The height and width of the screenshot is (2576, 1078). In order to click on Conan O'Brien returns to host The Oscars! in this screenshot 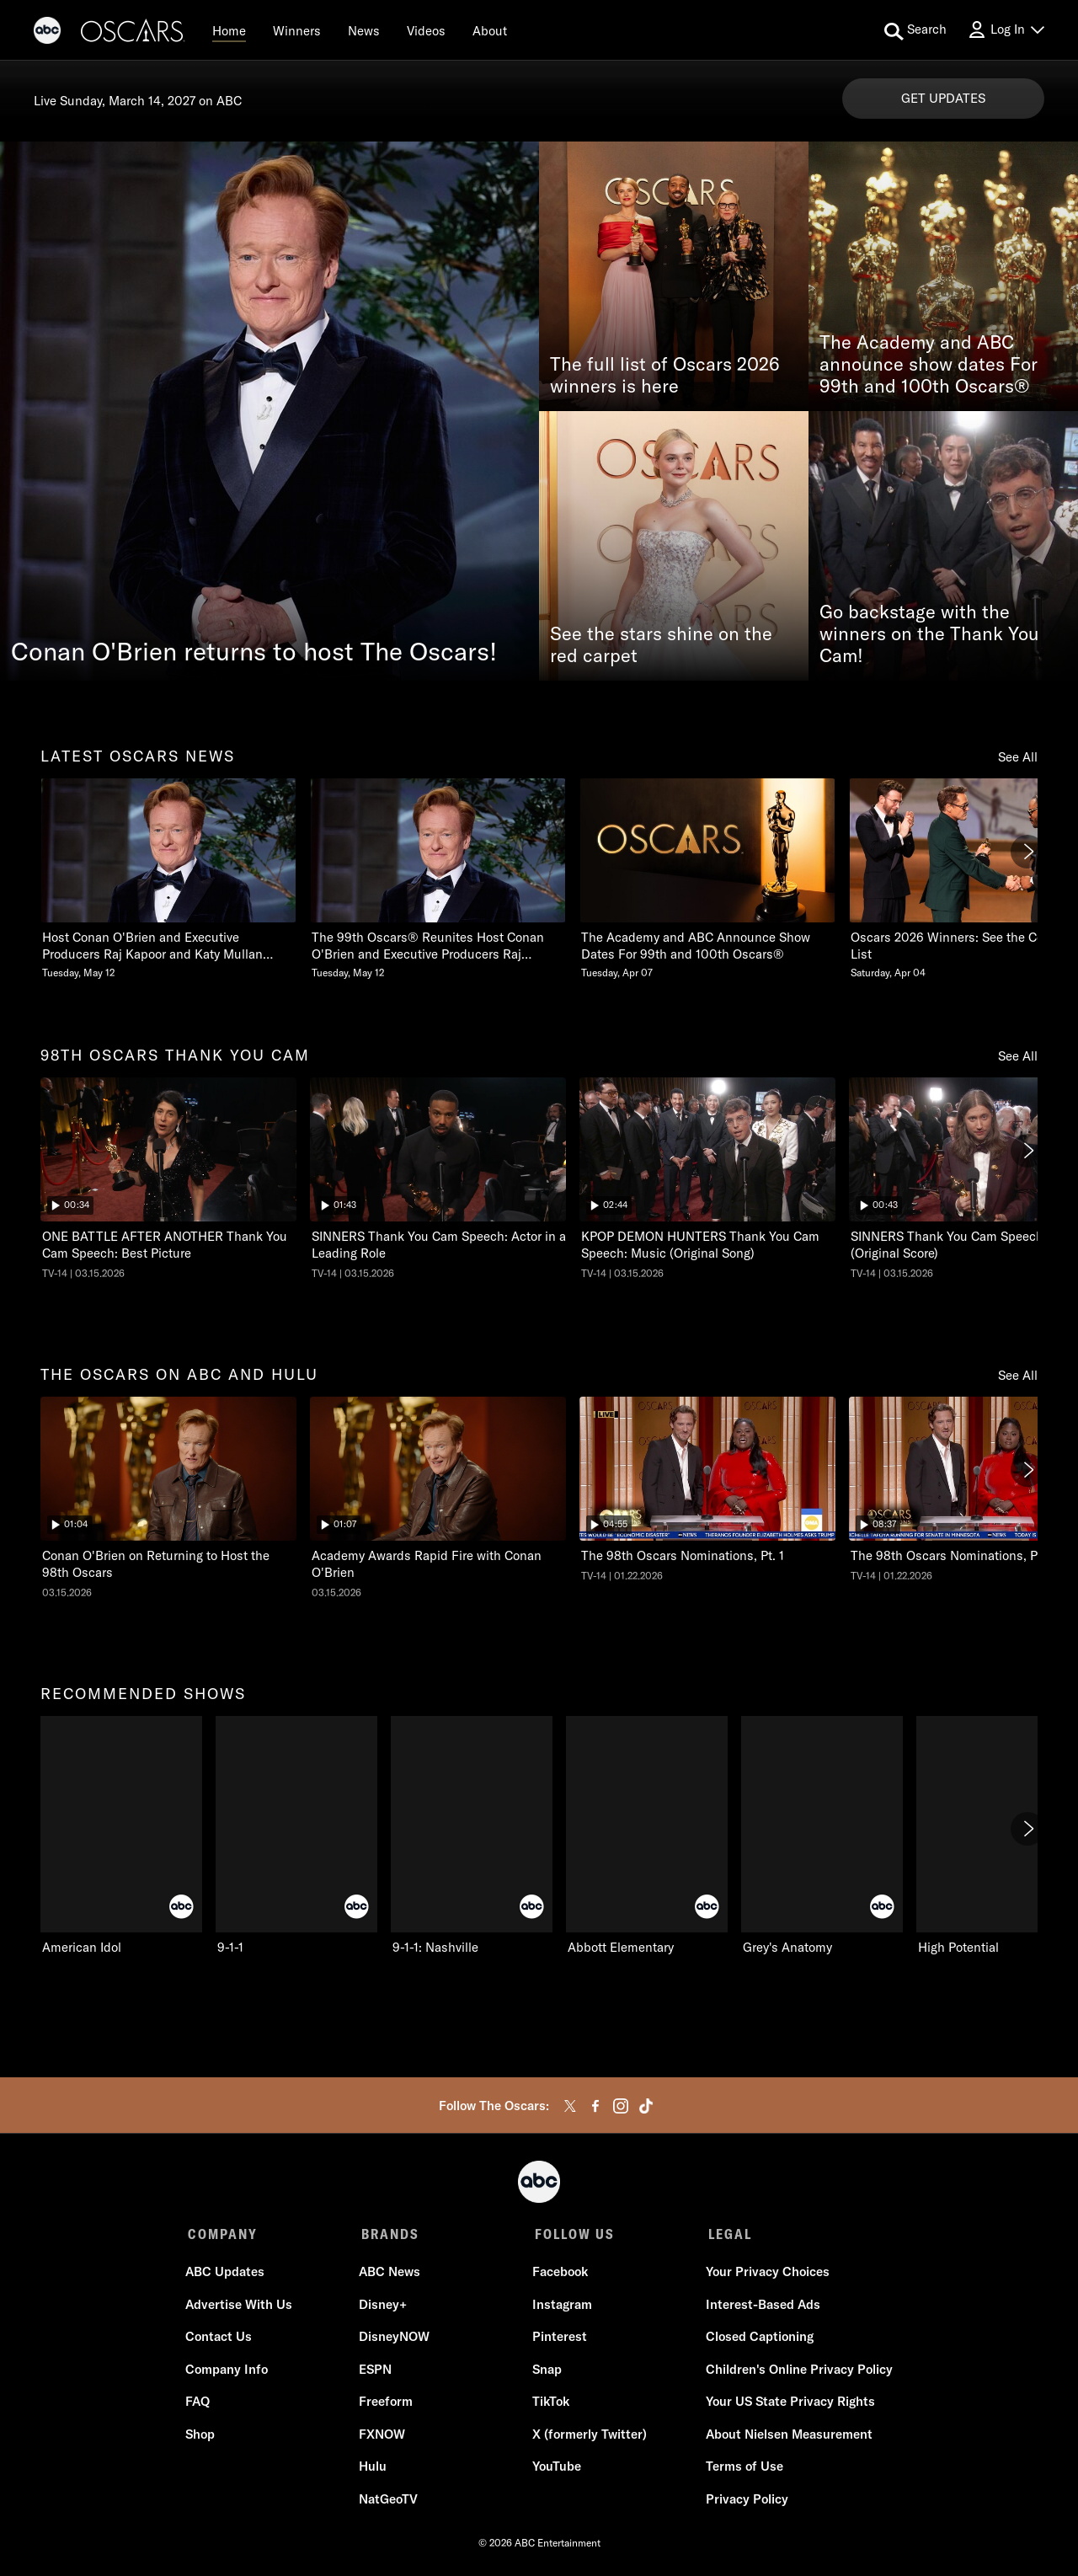, I will do `click(254, 651)`.